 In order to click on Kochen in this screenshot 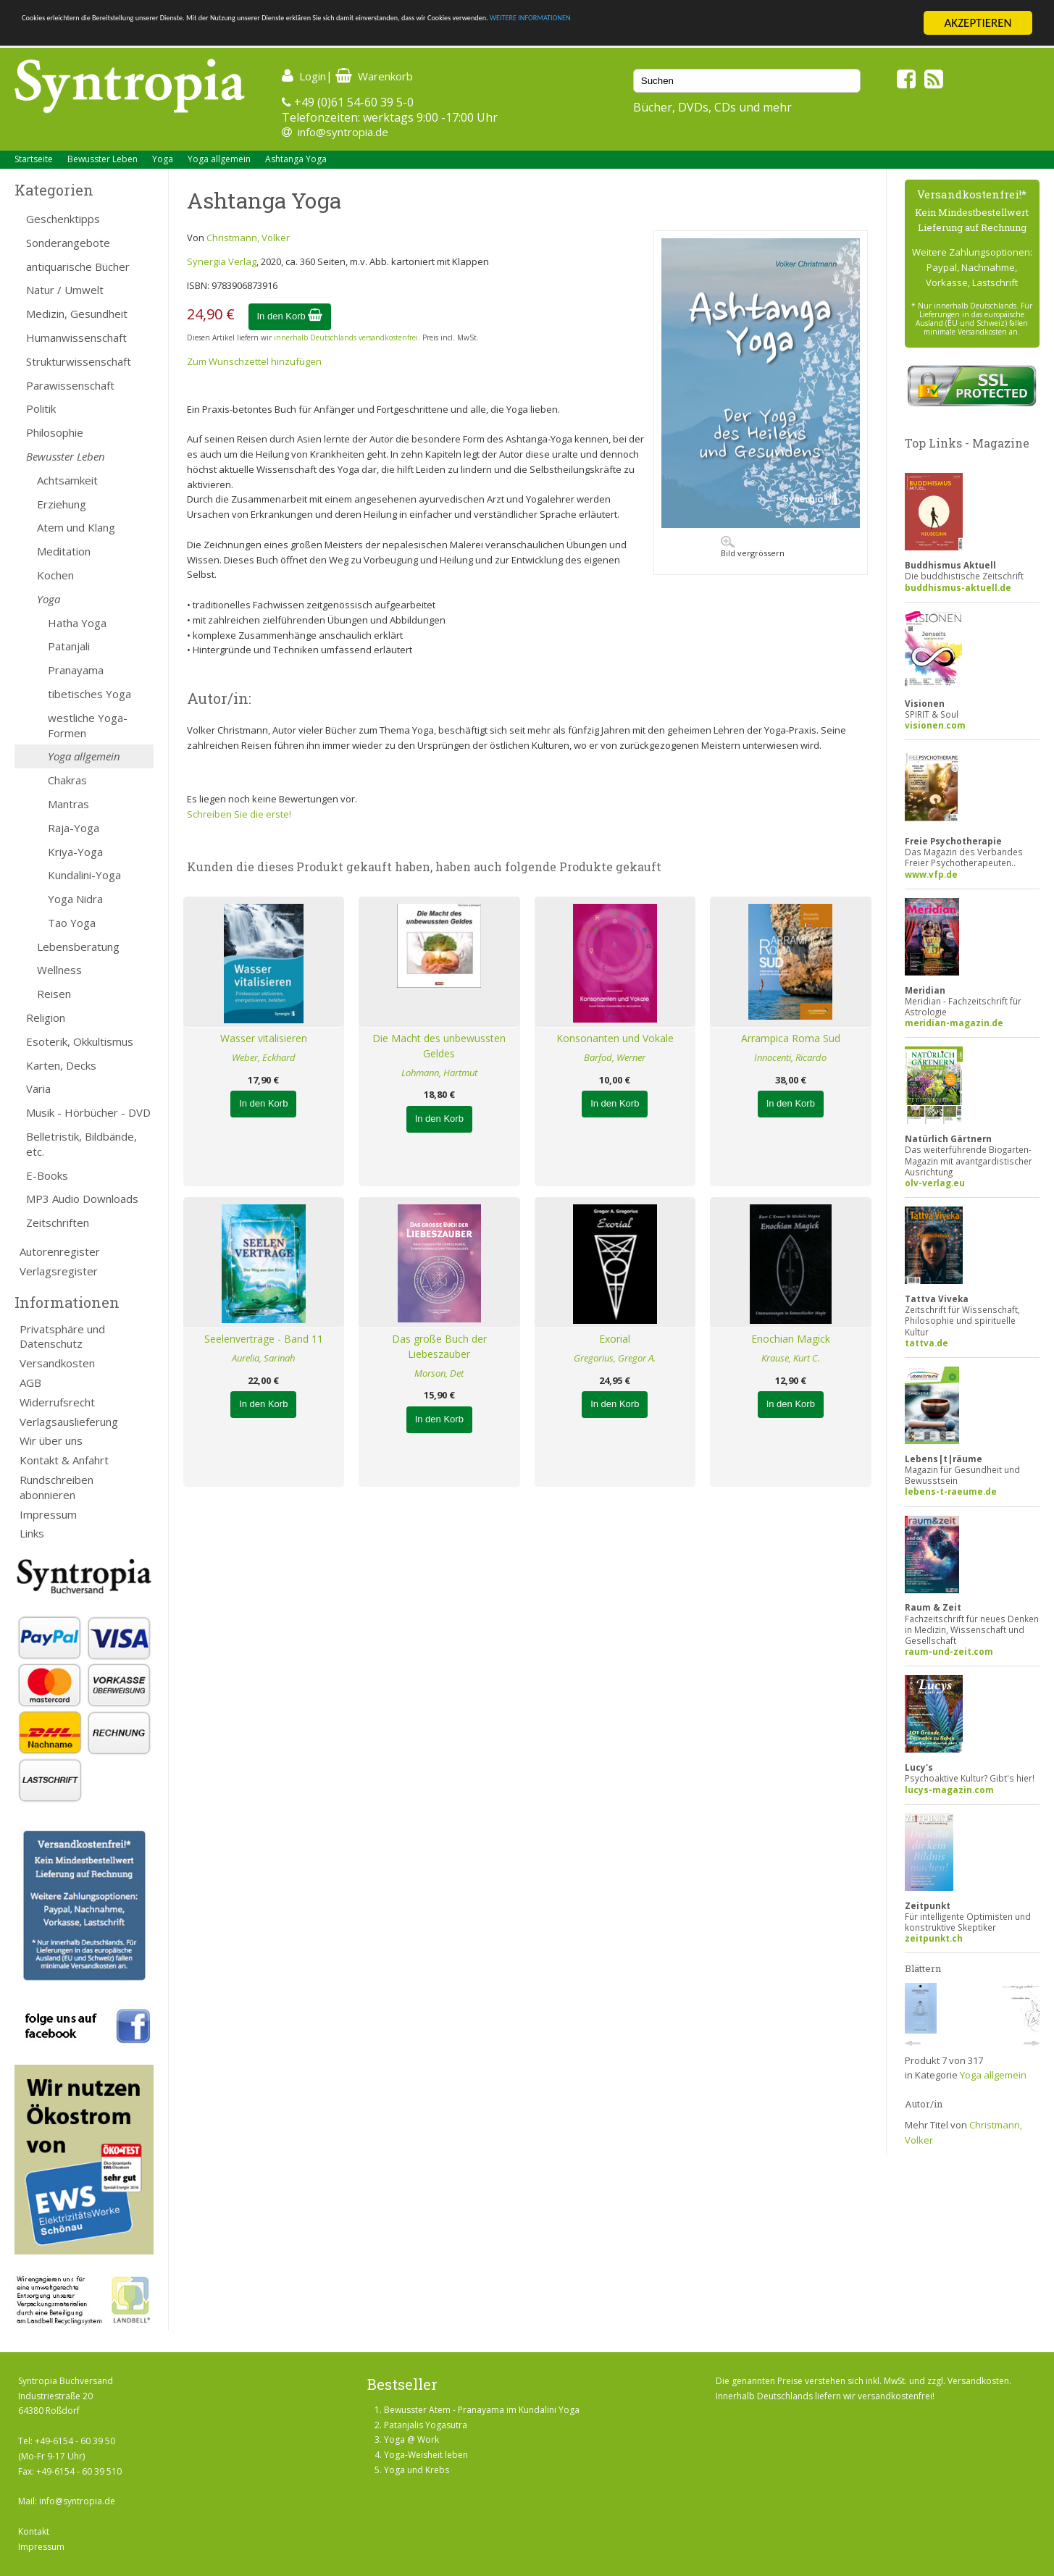, I will do `click(55, 575)`.